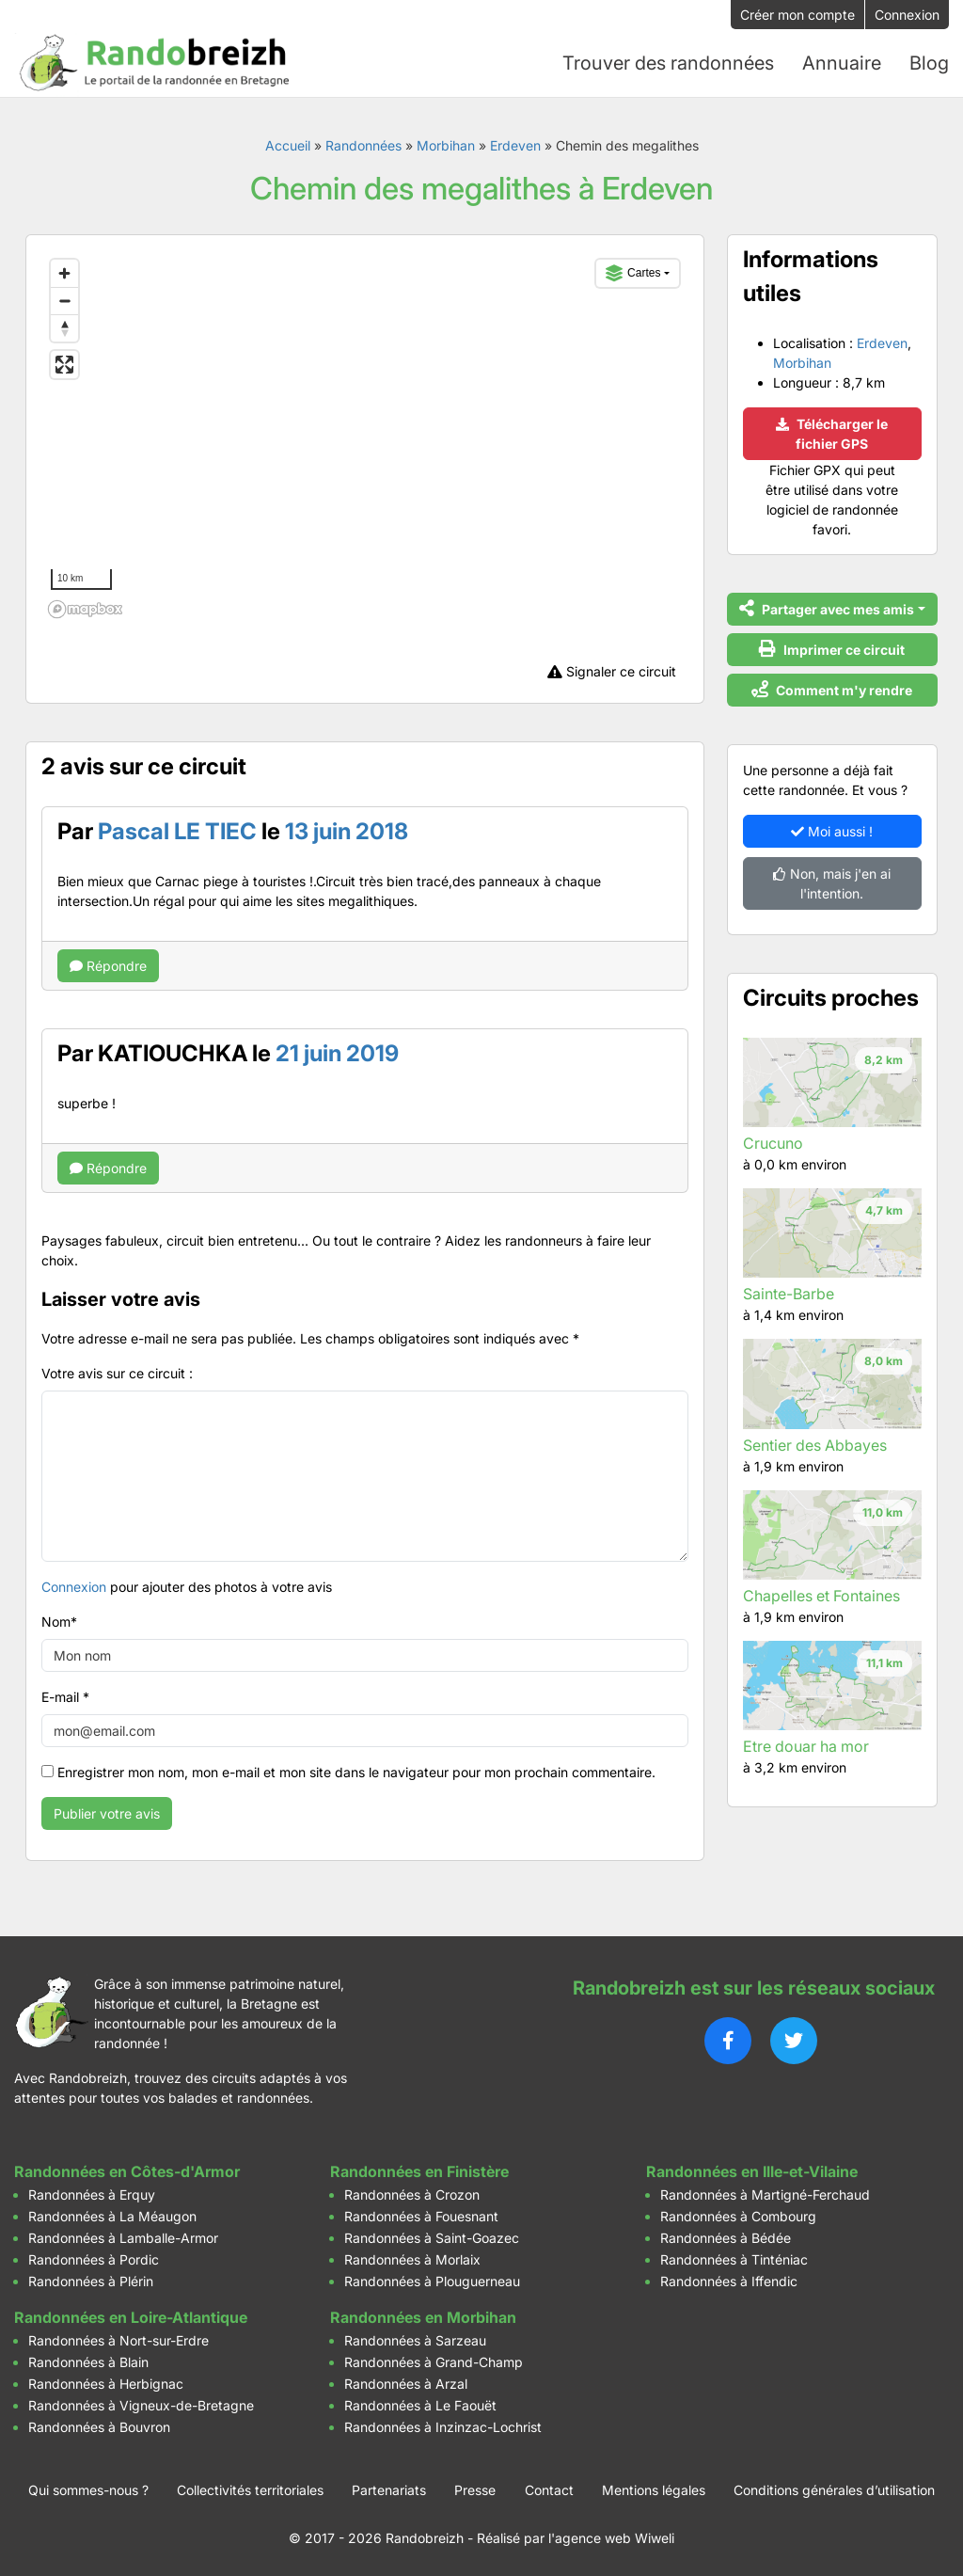  What do you see at coordinates (108, 966) in the screenshot?
I see `Répondre [Répondre à Pascal LE TIEC]` at bounding box center [108, 966].